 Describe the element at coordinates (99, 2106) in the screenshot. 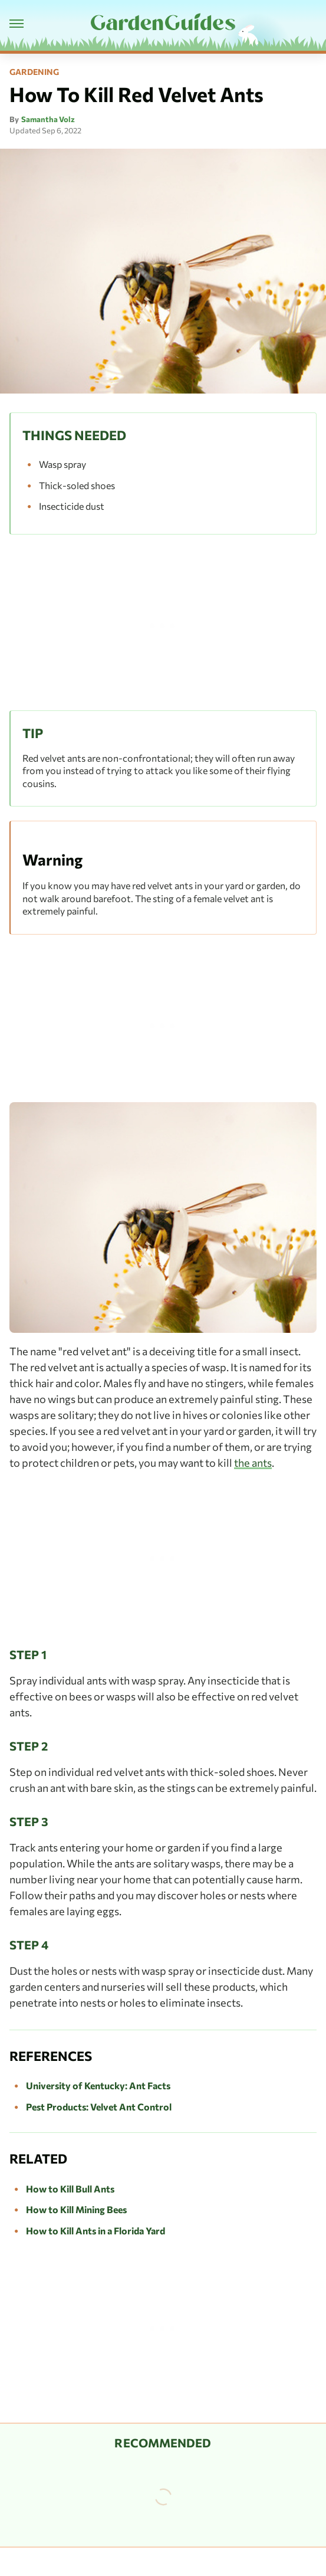

I see `Pest Products: Velvet Ant Control` at that location.